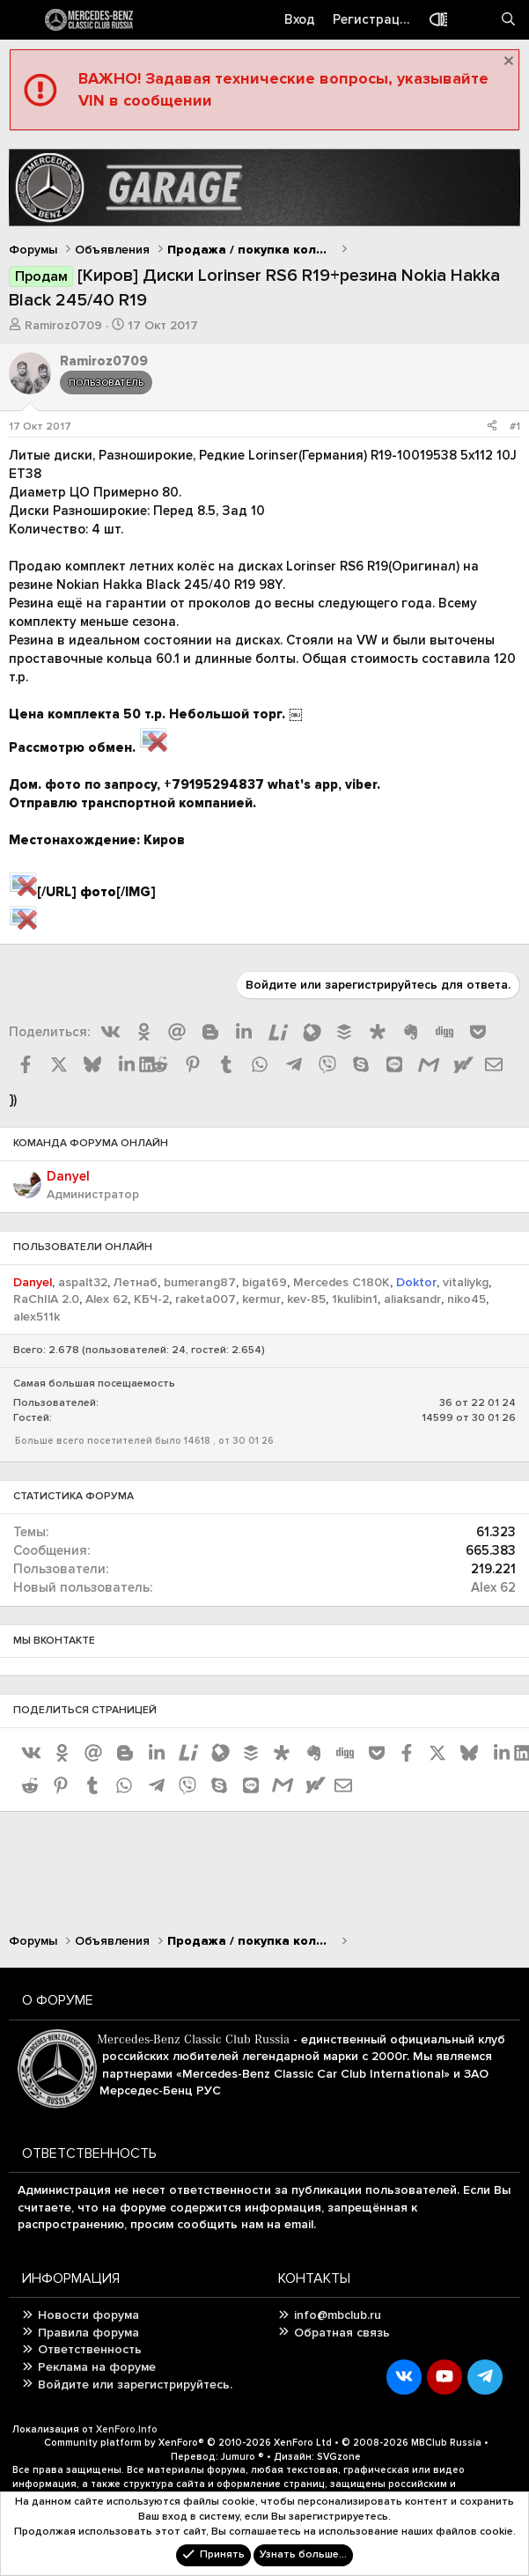 This screenshot has height=2576, width=529. What do you see at coordinates (339, 2456) in the screenshot?
I see `SVGzone` at bounding box center [339, 2456].